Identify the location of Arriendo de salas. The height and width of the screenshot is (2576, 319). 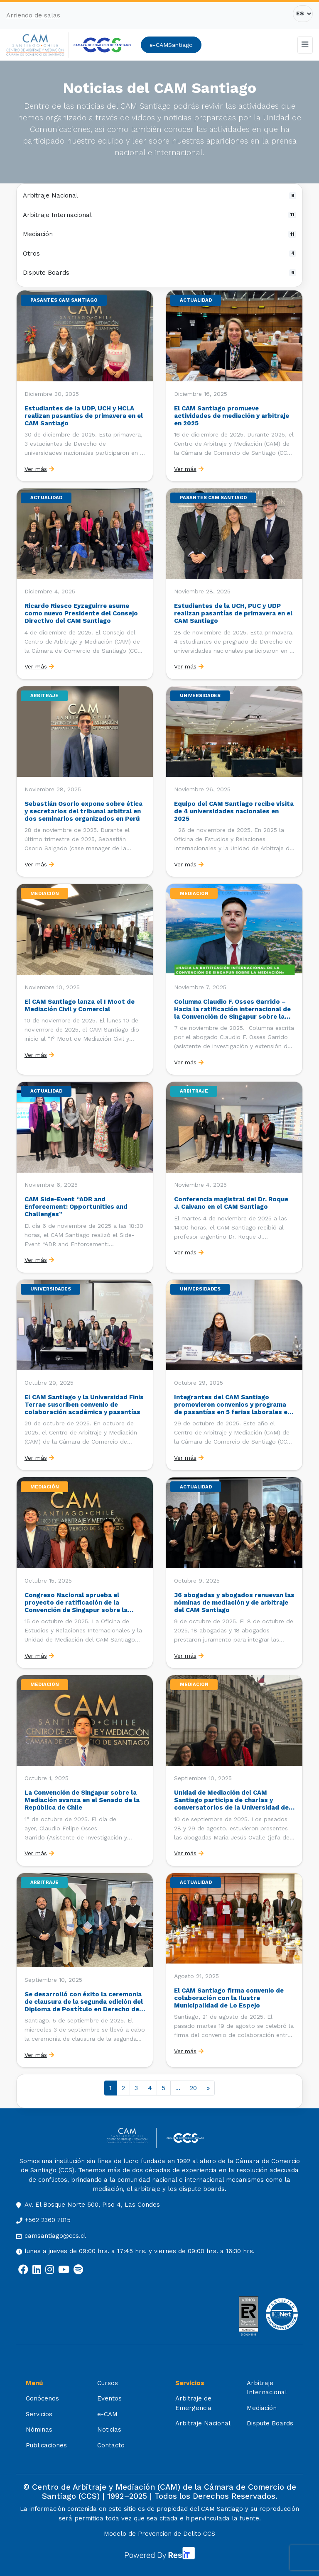
(33, 15).